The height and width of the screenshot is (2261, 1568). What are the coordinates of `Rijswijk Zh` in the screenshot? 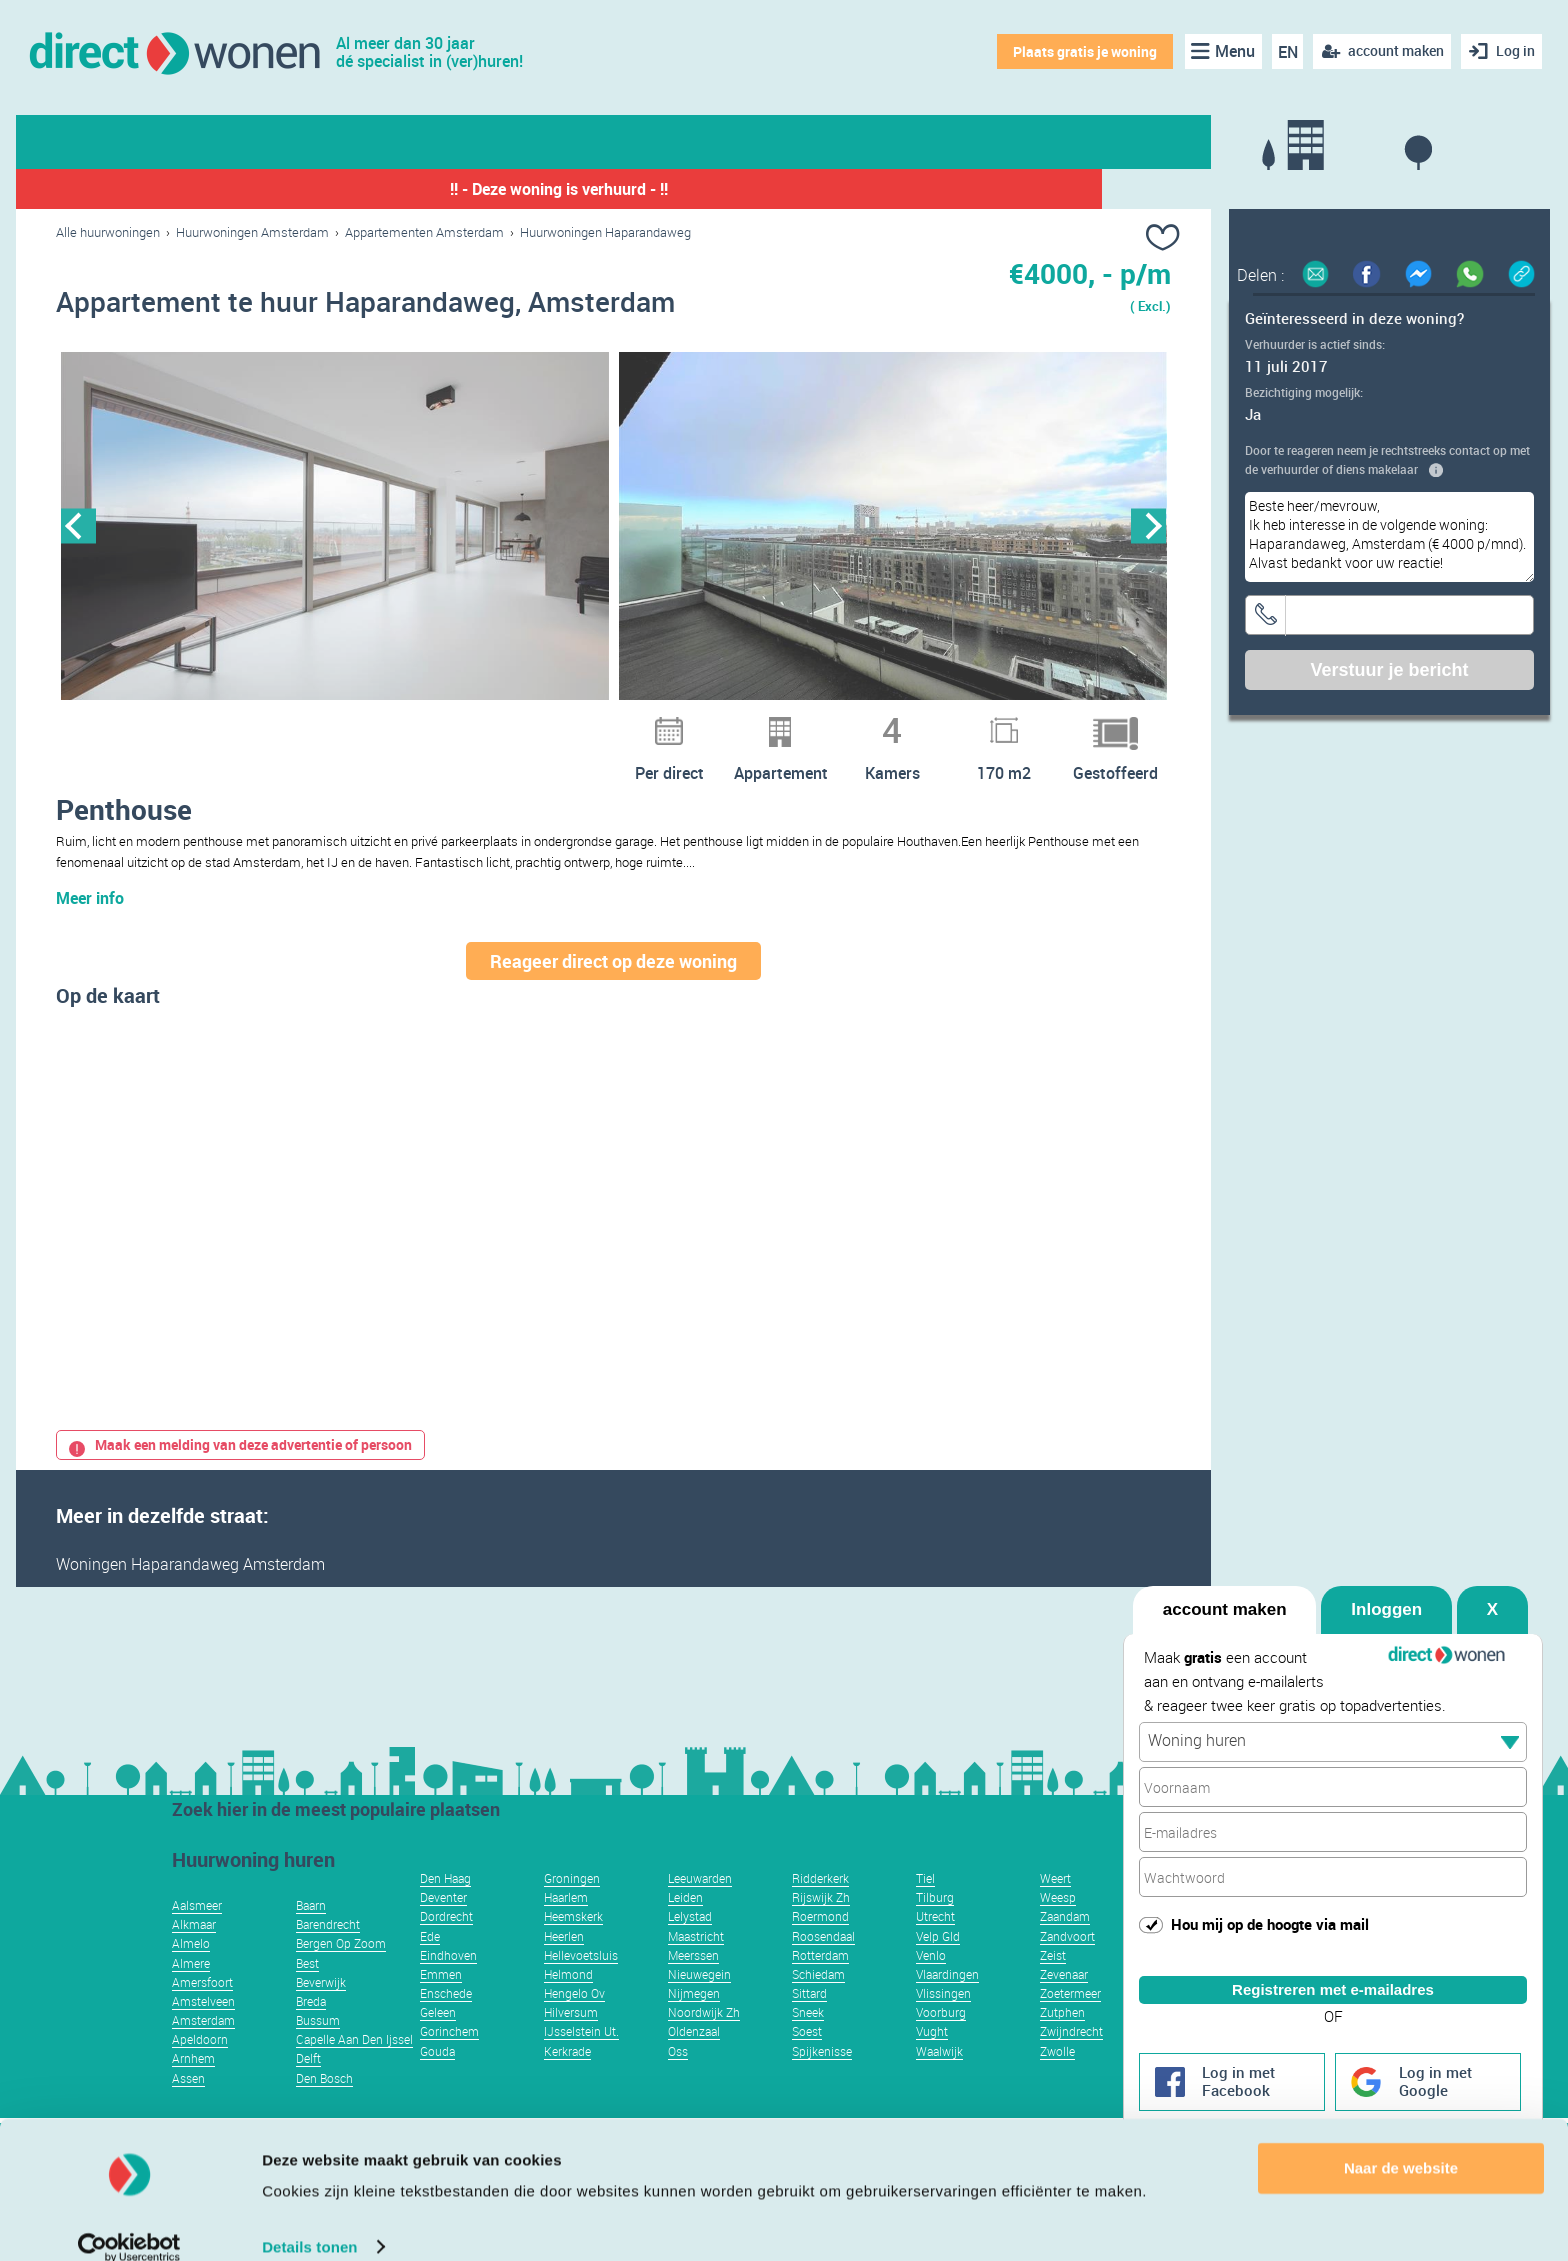 It's located at (821, 1927).